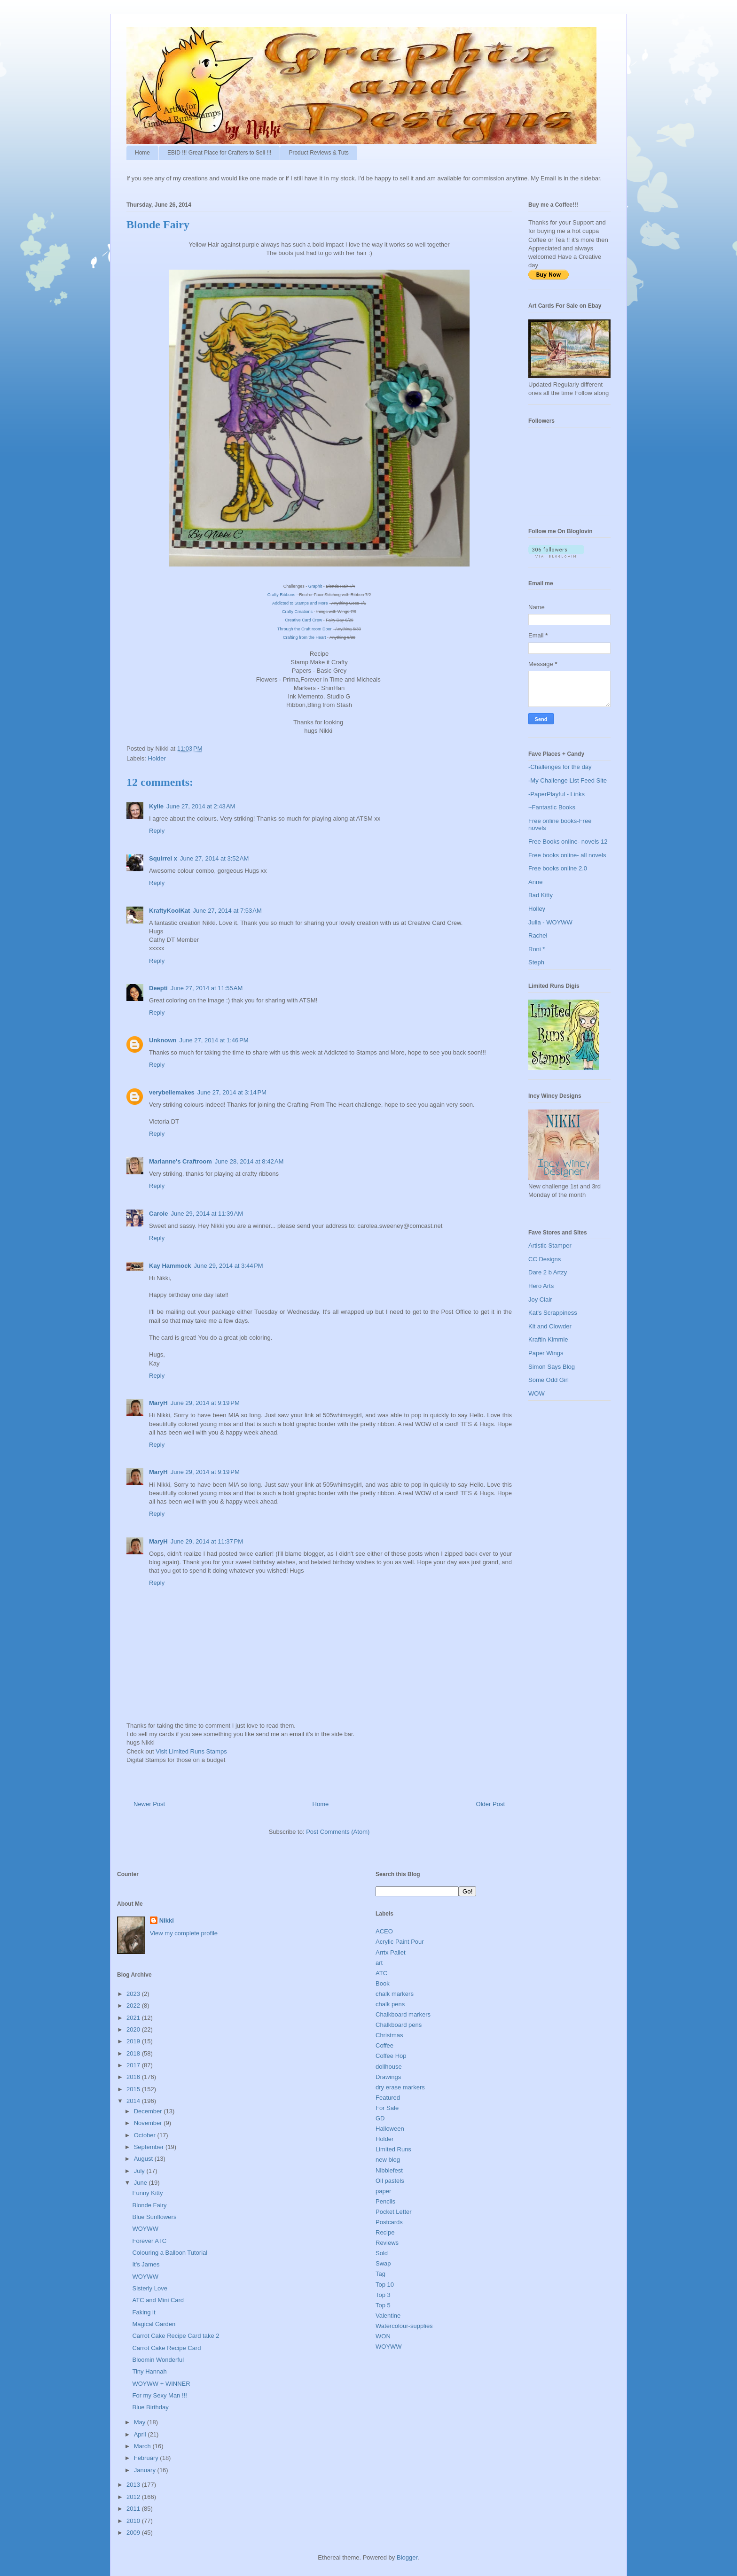 The width and height of the screenshot is (737, 2576). Describe the element at coordinates (157, 758) in the screenshot. I see `Holder` at that location.